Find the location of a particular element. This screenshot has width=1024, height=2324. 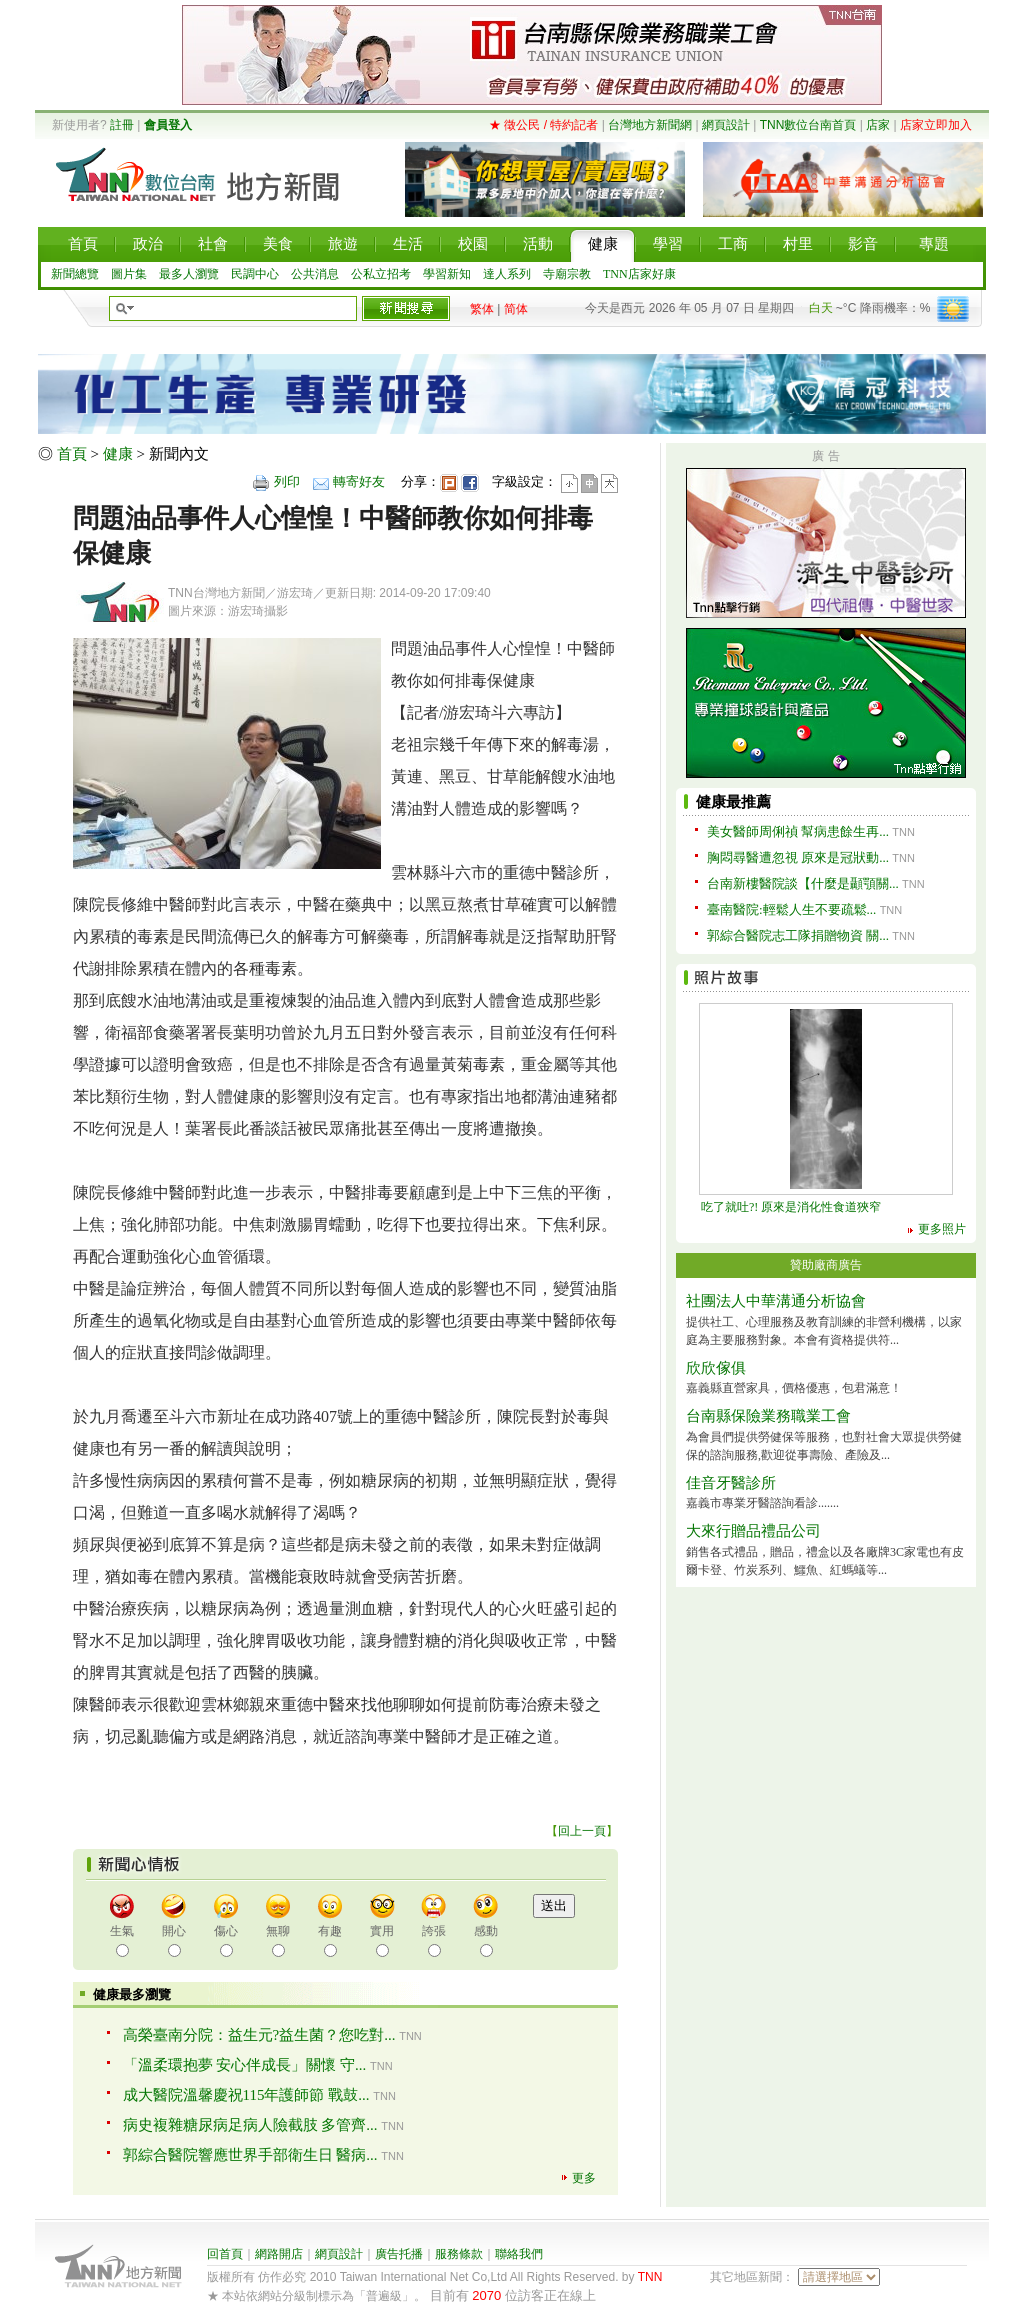

服務條款 is located at coordinates (459, 2254).